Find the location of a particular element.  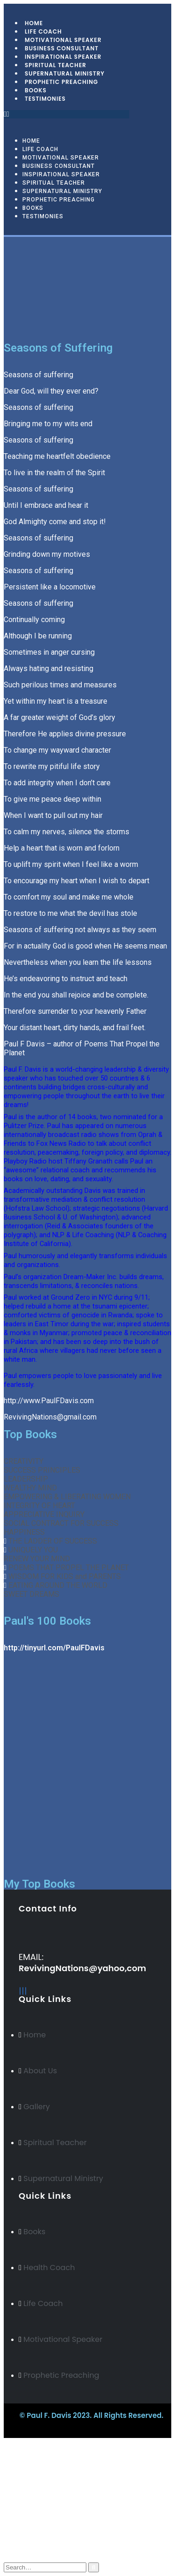

Spiritual Teacher is located at coordinates (53, 183).